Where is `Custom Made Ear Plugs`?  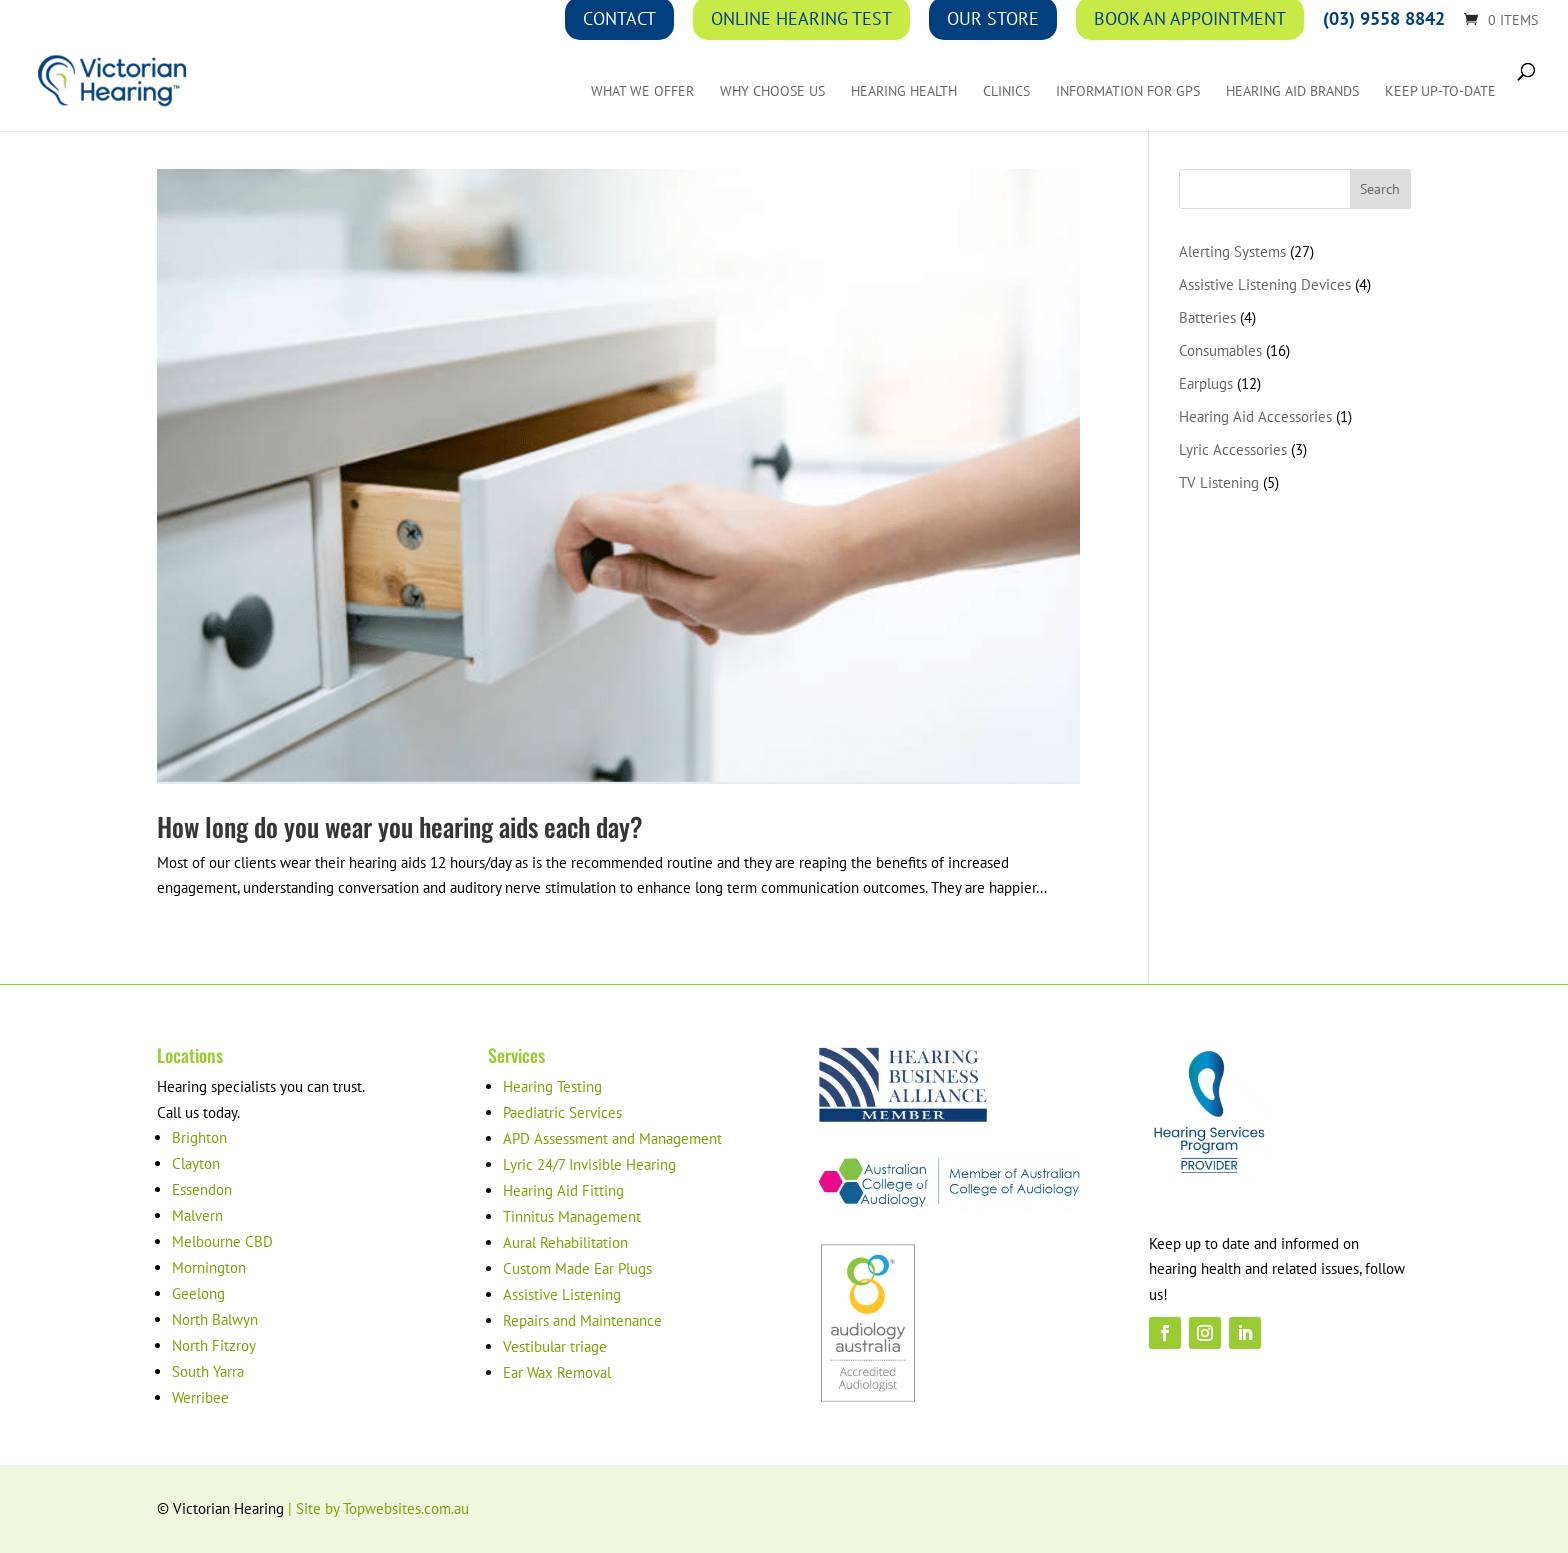 Custom Made Ear Plugs is located at coordinates (577, 1268).